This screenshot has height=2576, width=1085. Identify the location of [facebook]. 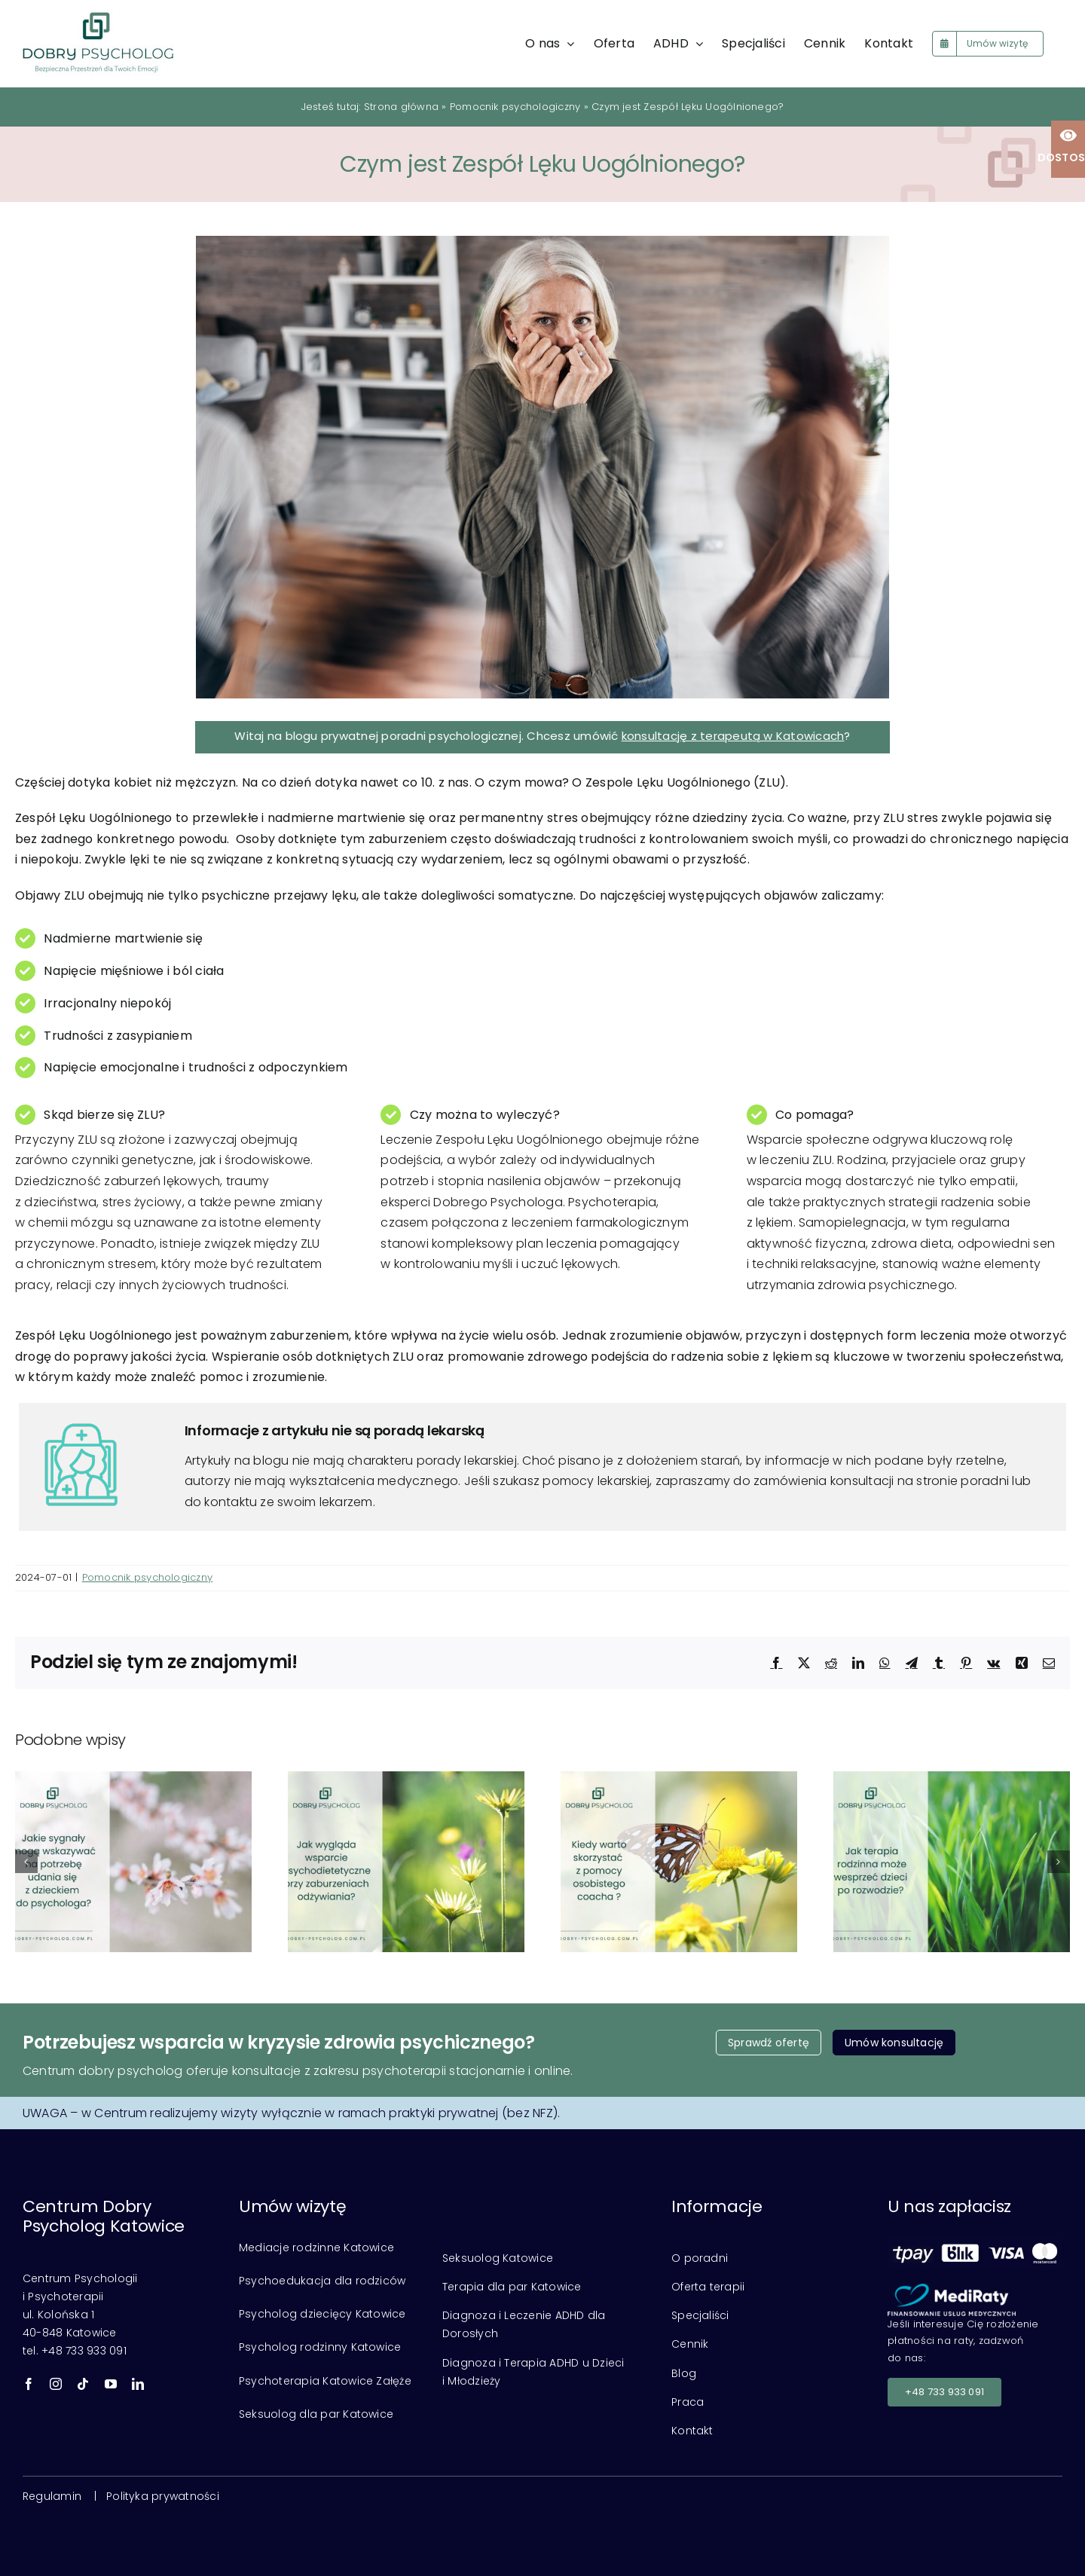
(29, 2384).